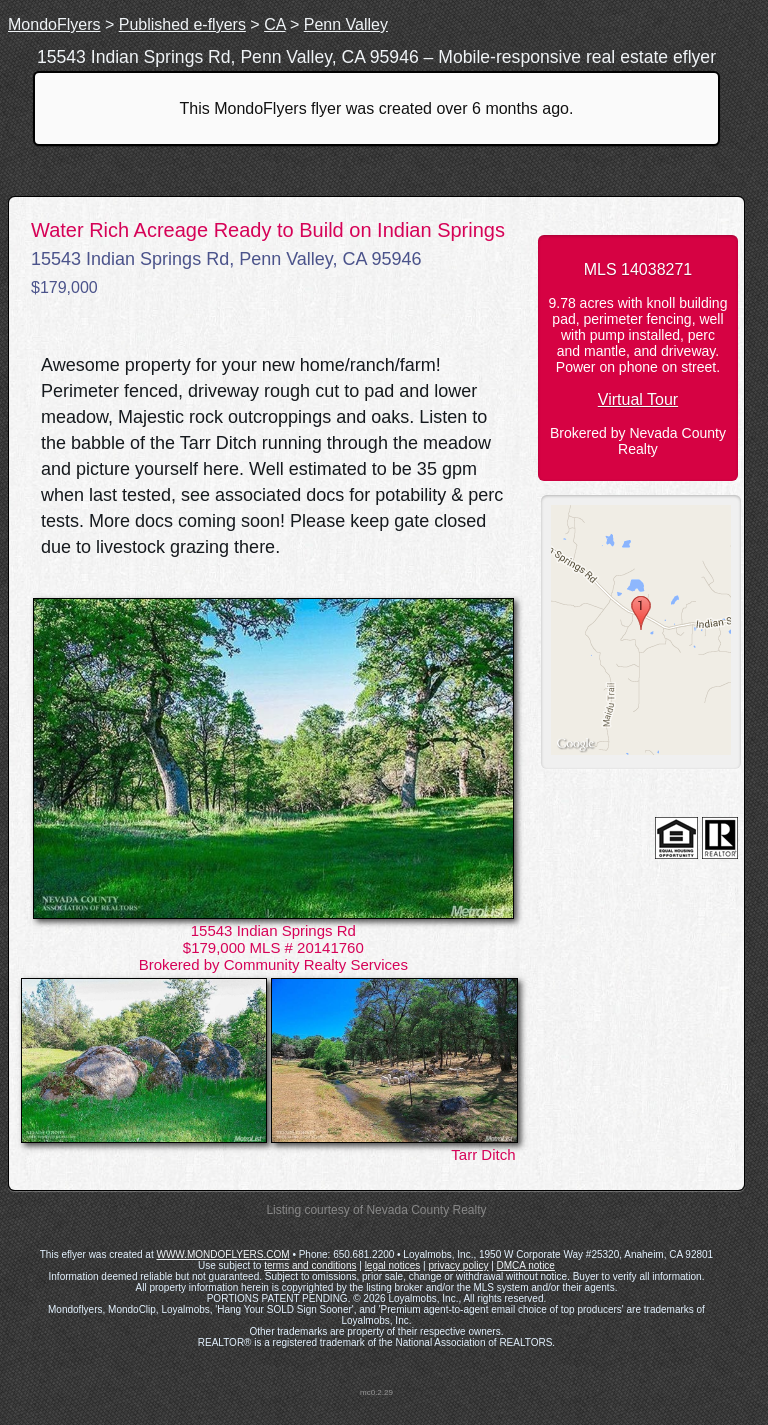 Image resolution: width=768 pixels, height=1425 pixels. Describe the element at coordinates (182, 24) in the screenshot. I see `Published e-flyers` at that location.